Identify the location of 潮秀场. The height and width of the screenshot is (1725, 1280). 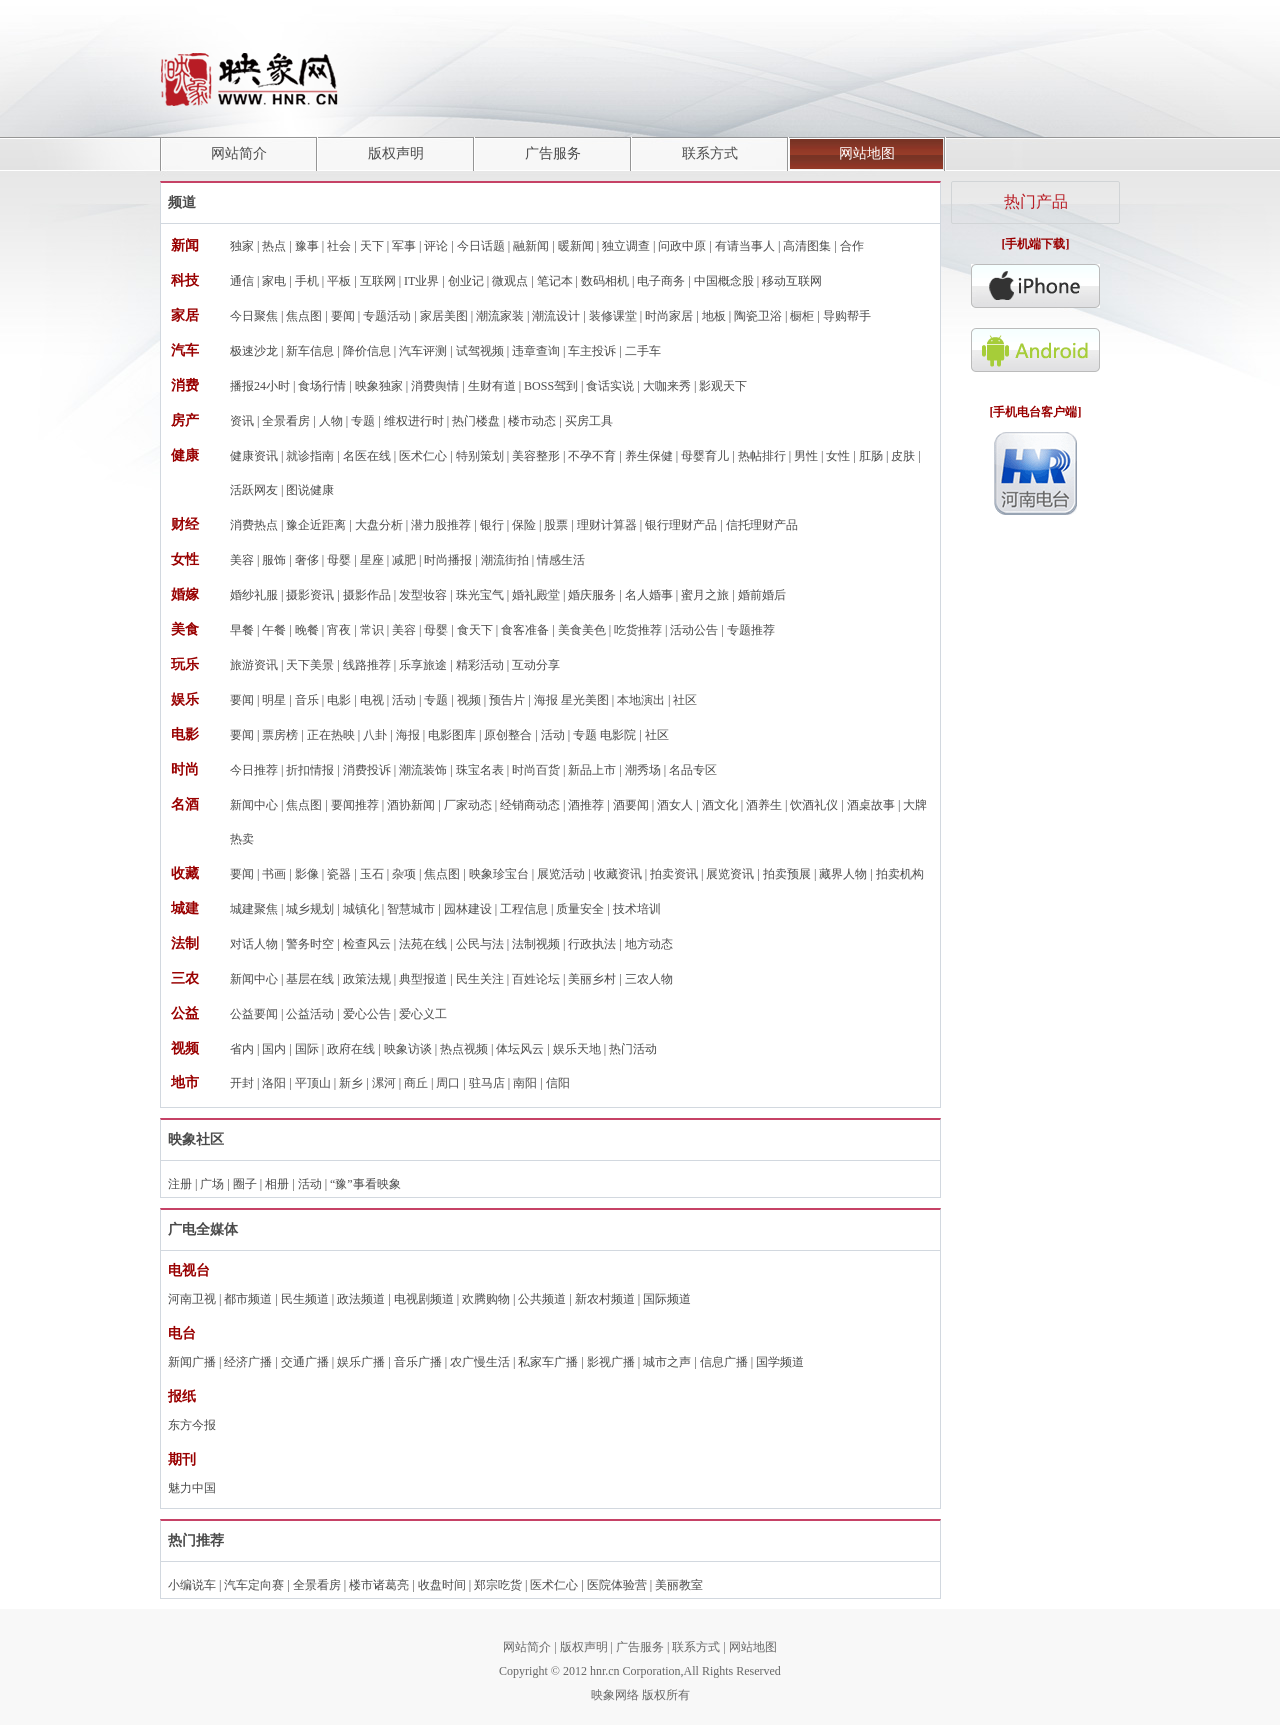
(643, 770).